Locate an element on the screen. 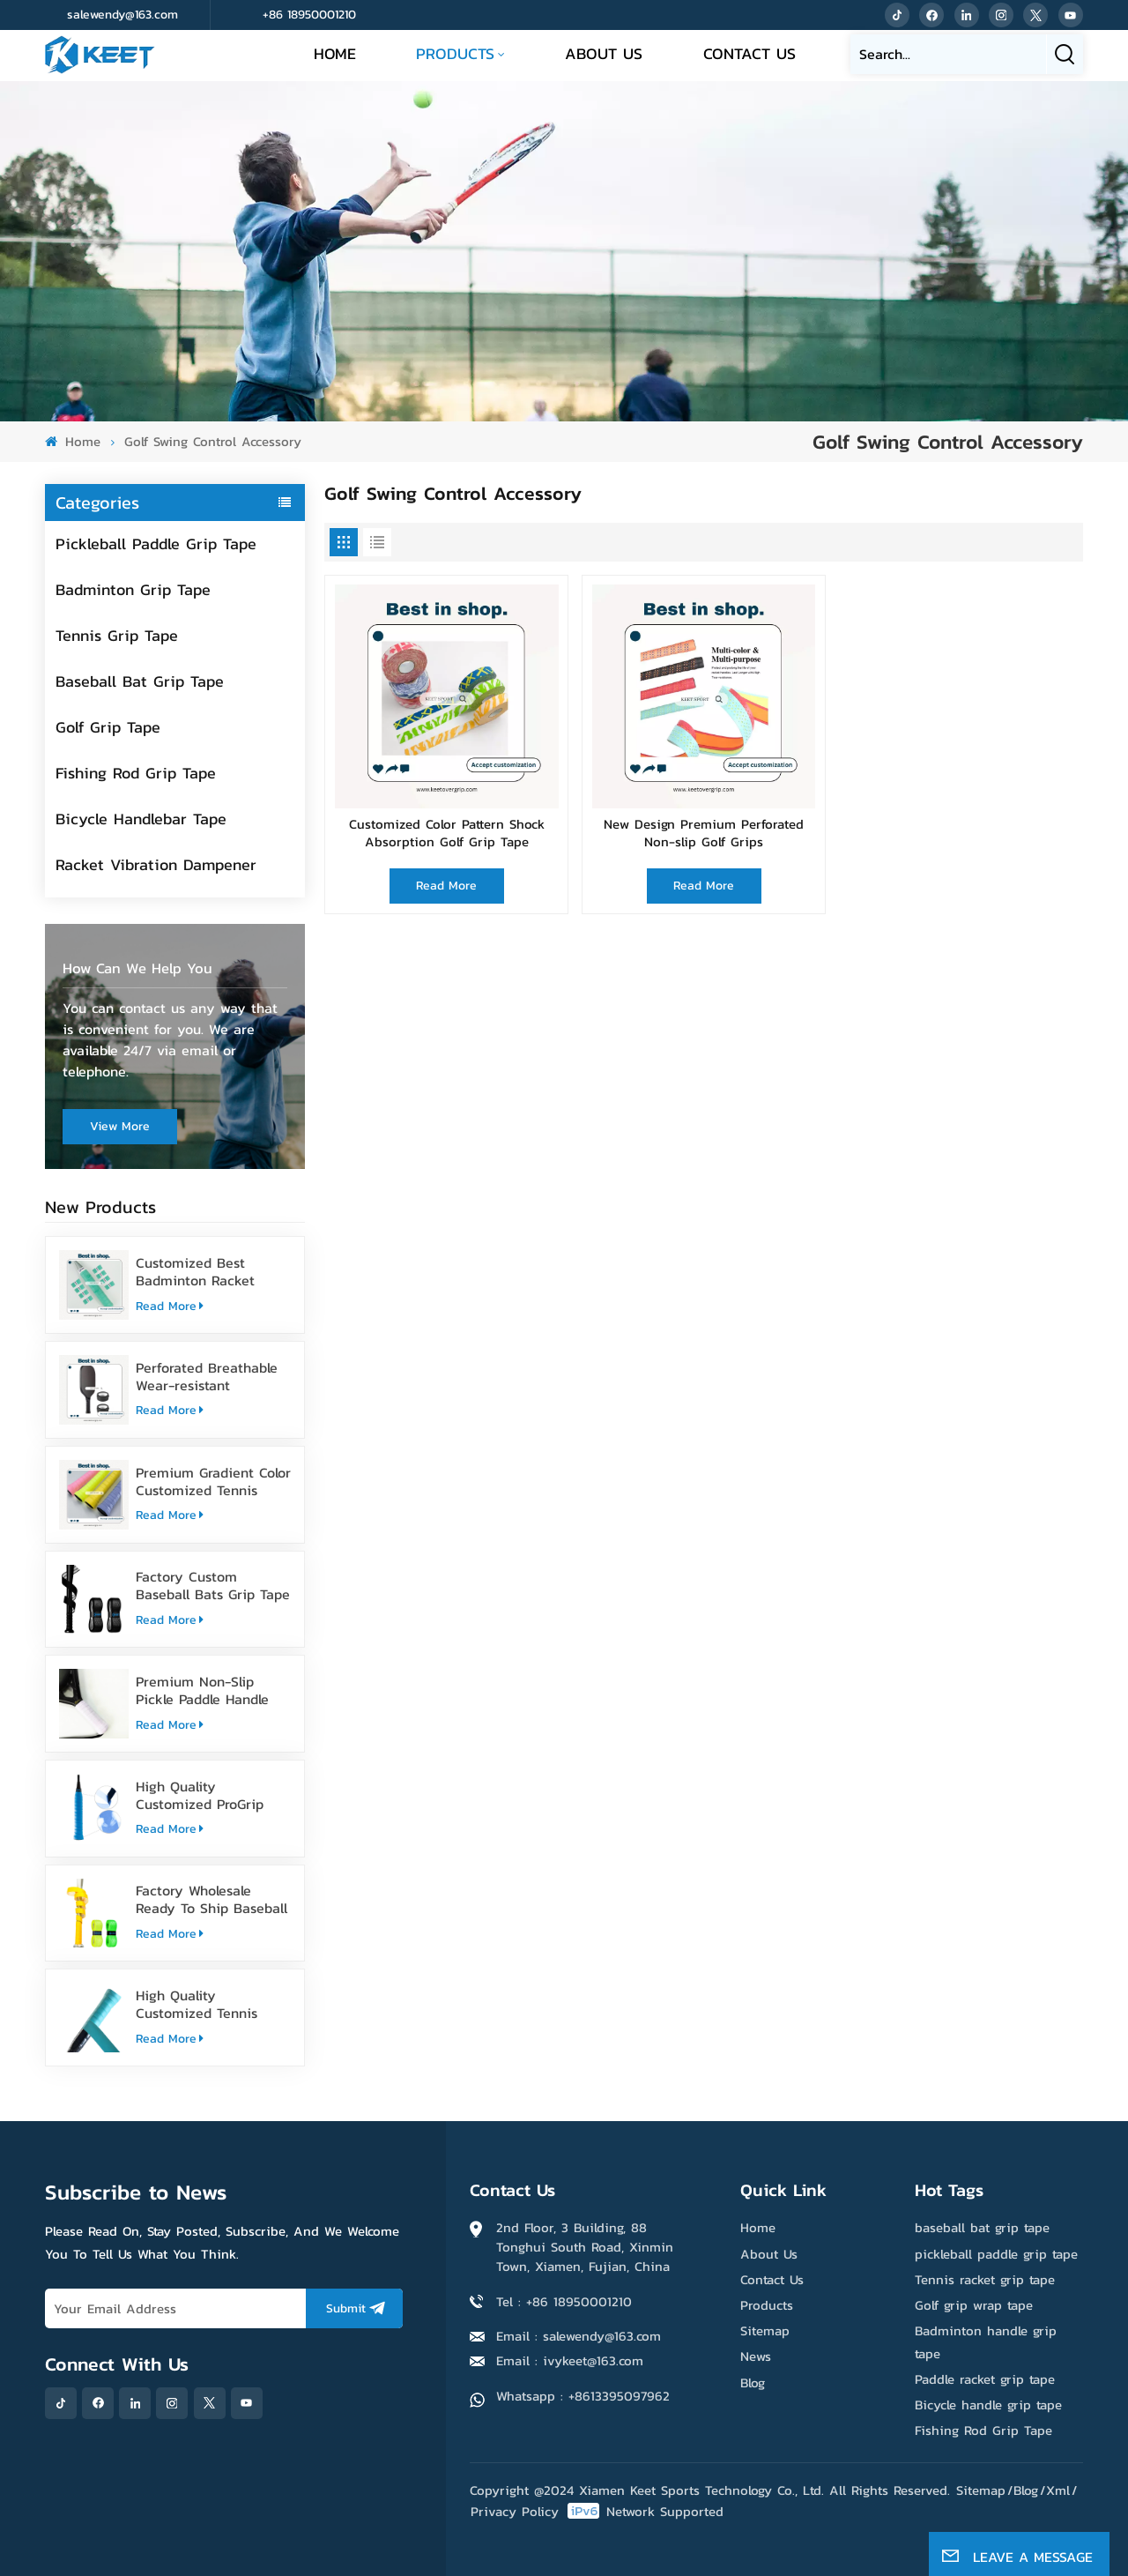 This screenshot has width=1128, height=2576. Bicycle handle grip tape is located at coordinates (988, 2404).